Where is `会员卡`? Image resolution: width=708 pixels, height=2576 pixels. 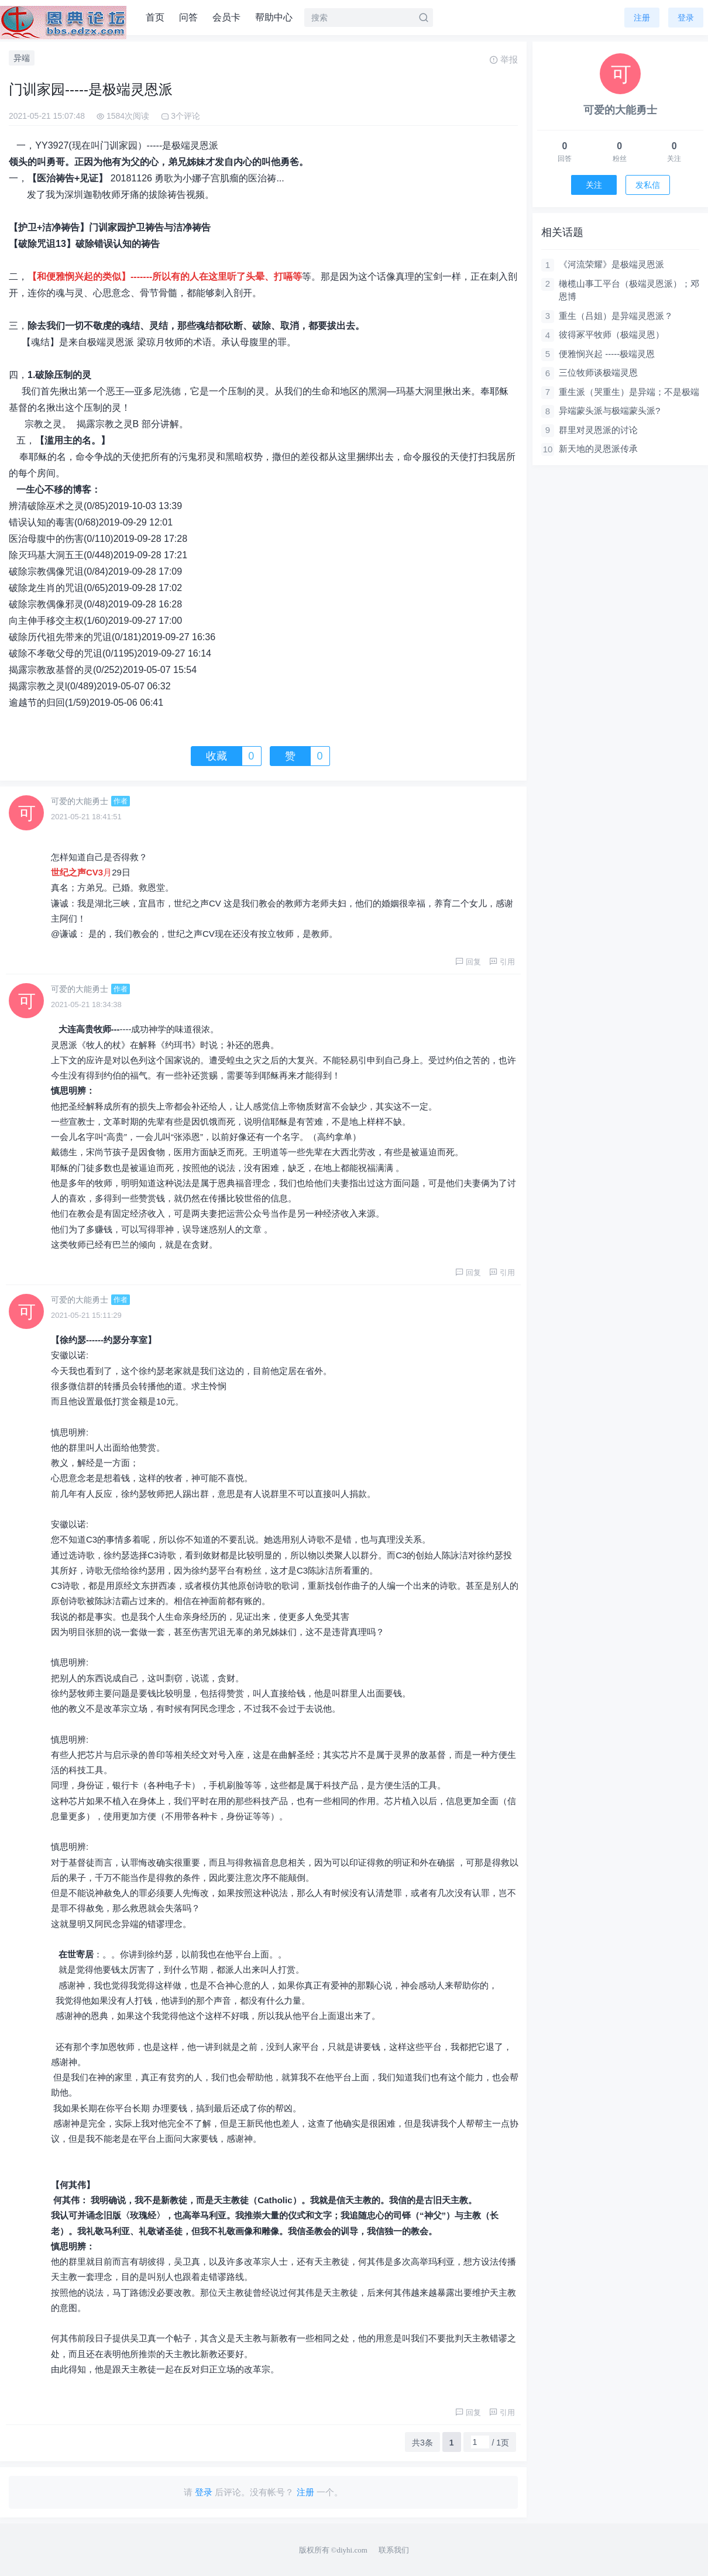
会员卡 is located at coordinates (226, 17).